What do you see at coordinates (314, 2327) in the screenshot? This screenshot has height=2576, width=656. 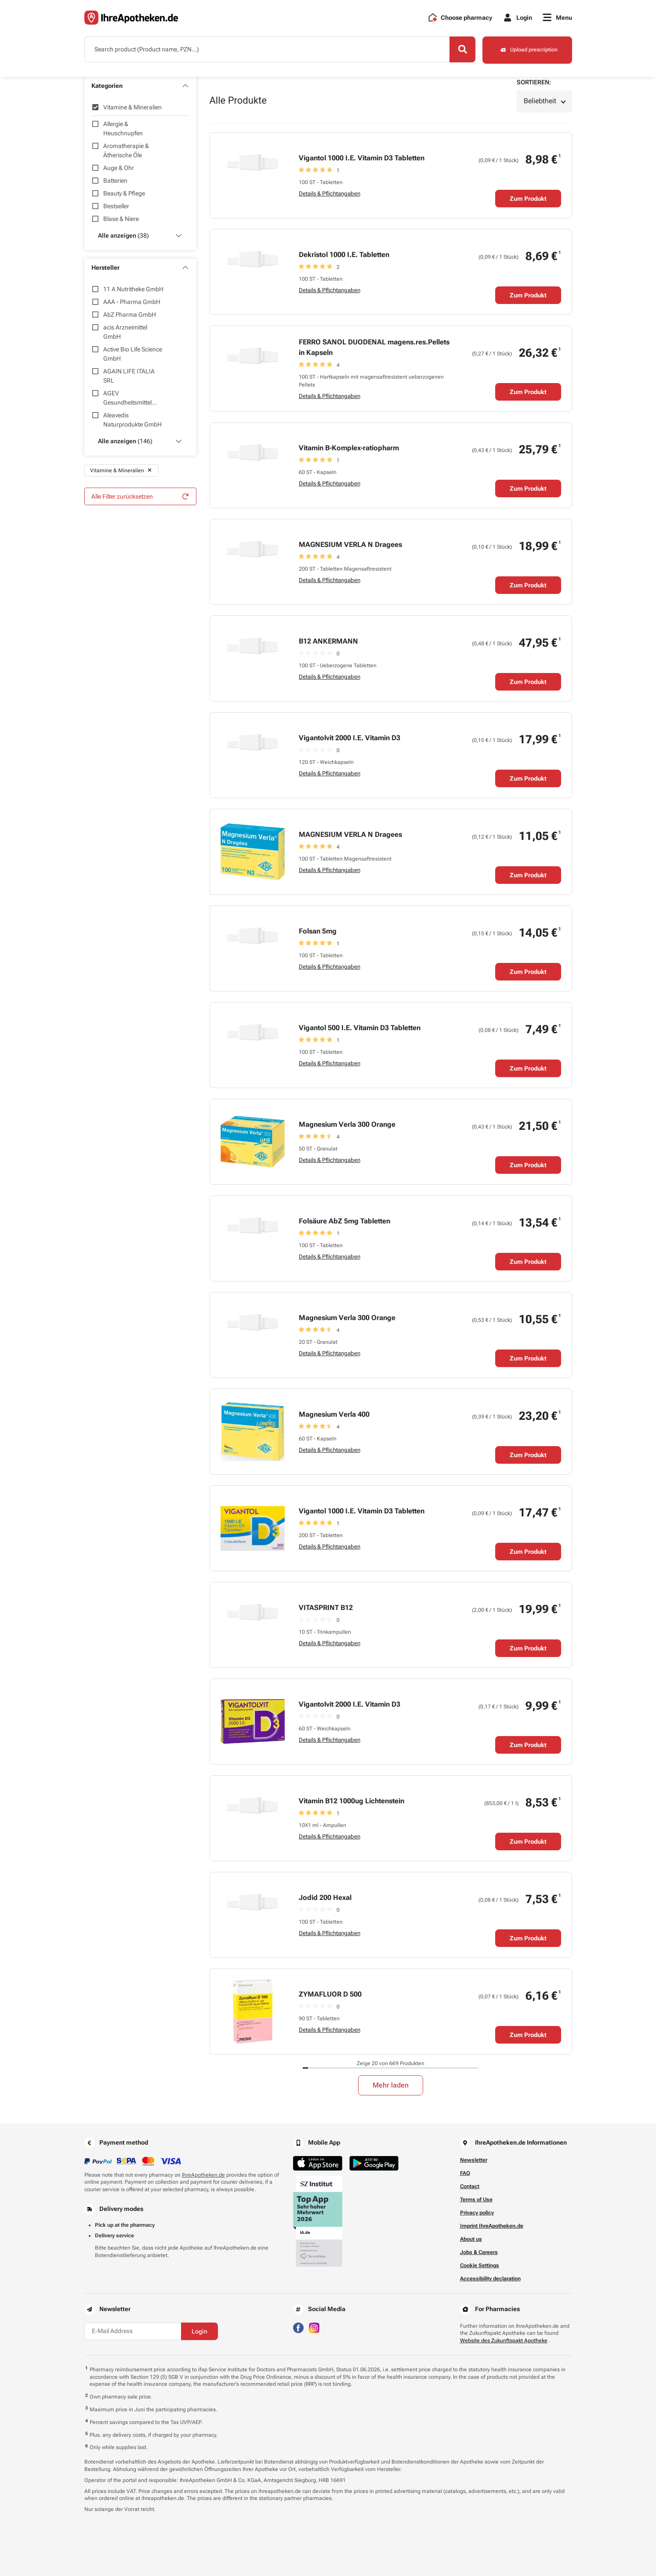 I see `[Besuchen Sie IhreApotheken auf Instagram]` at bounding box center [314, 2327].